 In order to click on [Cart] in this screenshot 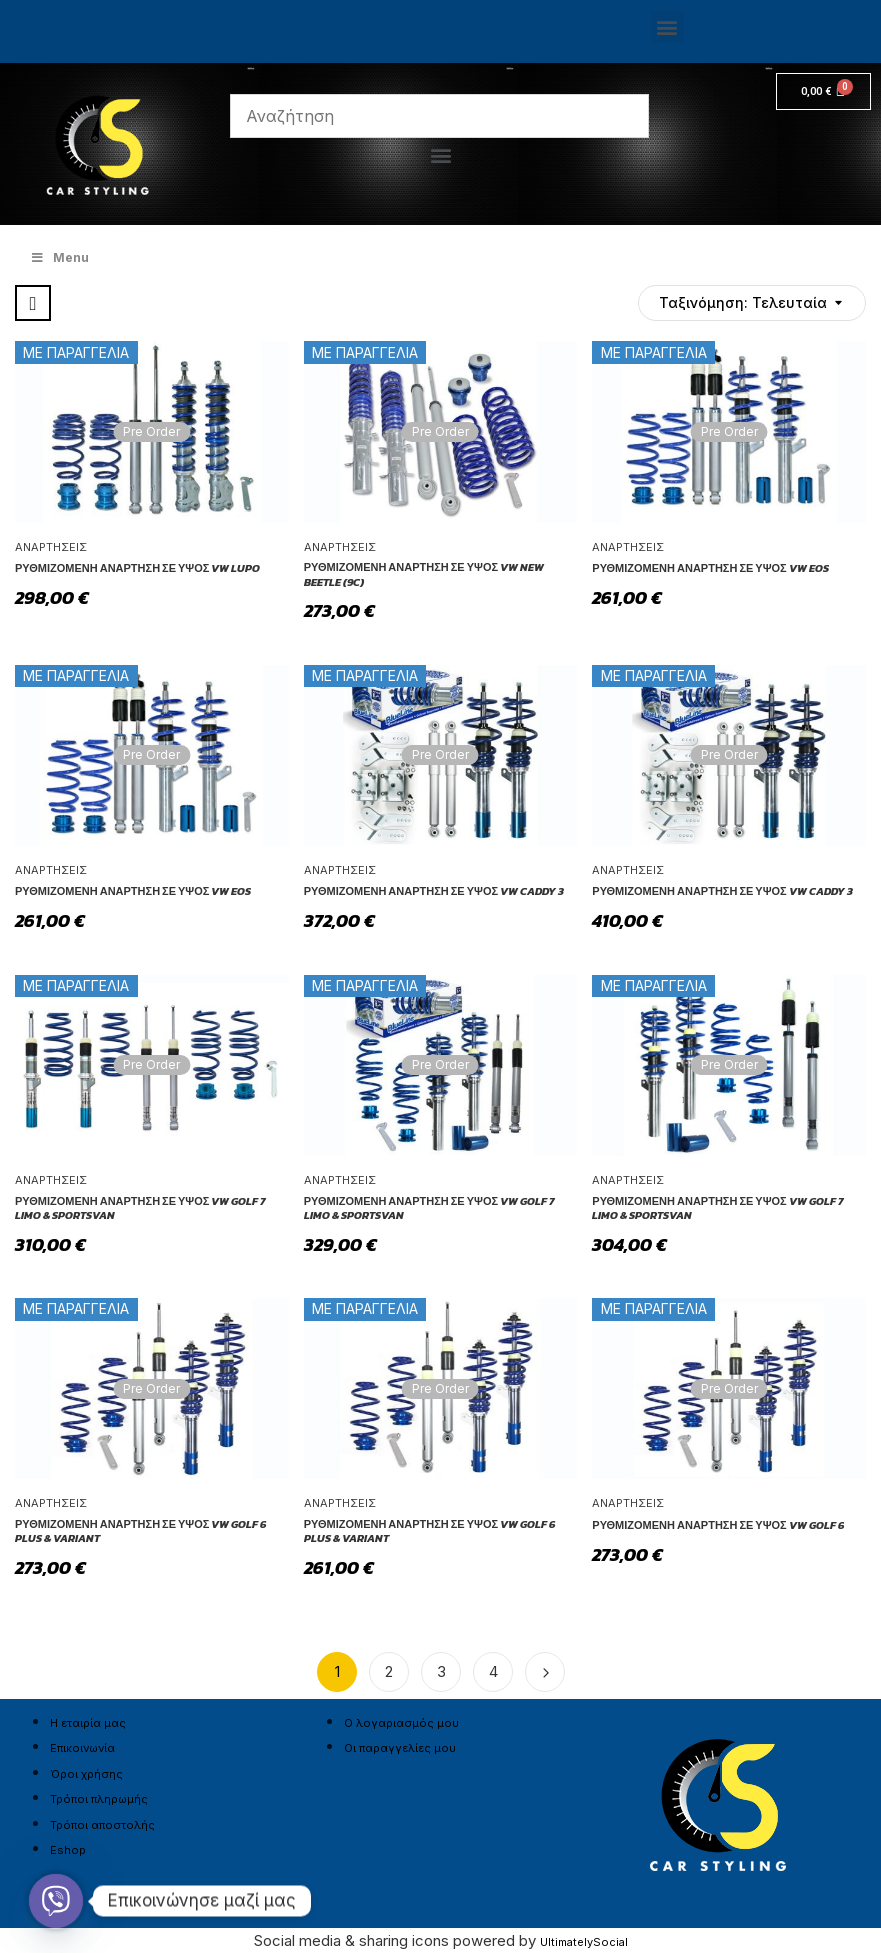, I will do `click(823, 91)`.